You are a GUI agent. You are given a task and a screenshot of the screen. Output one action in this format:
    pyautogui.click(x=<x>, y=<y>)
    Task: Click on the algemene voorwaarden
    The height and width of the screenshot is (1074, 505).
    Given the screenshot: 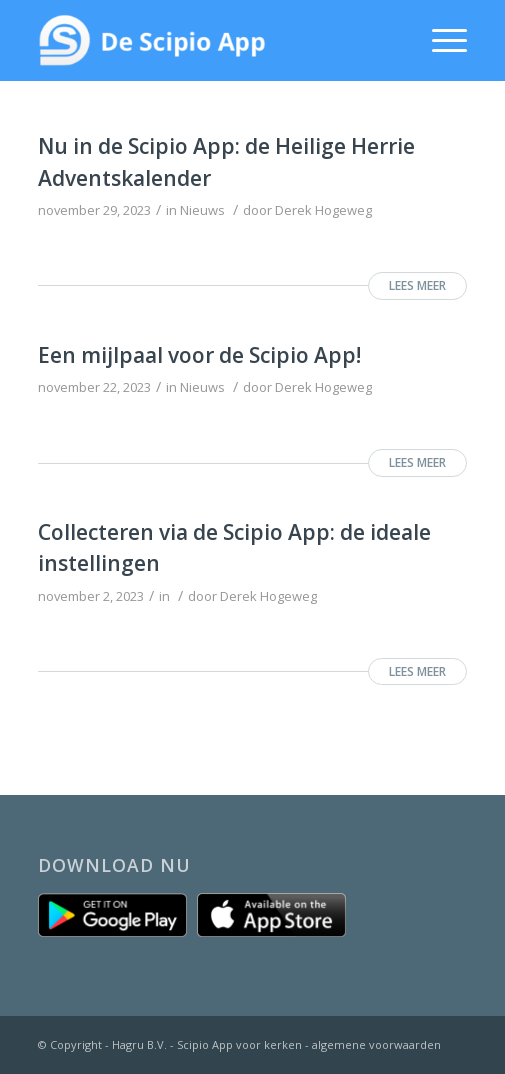 What is the action you would take?
    pyautogui.click(x=376, y=1044)
    